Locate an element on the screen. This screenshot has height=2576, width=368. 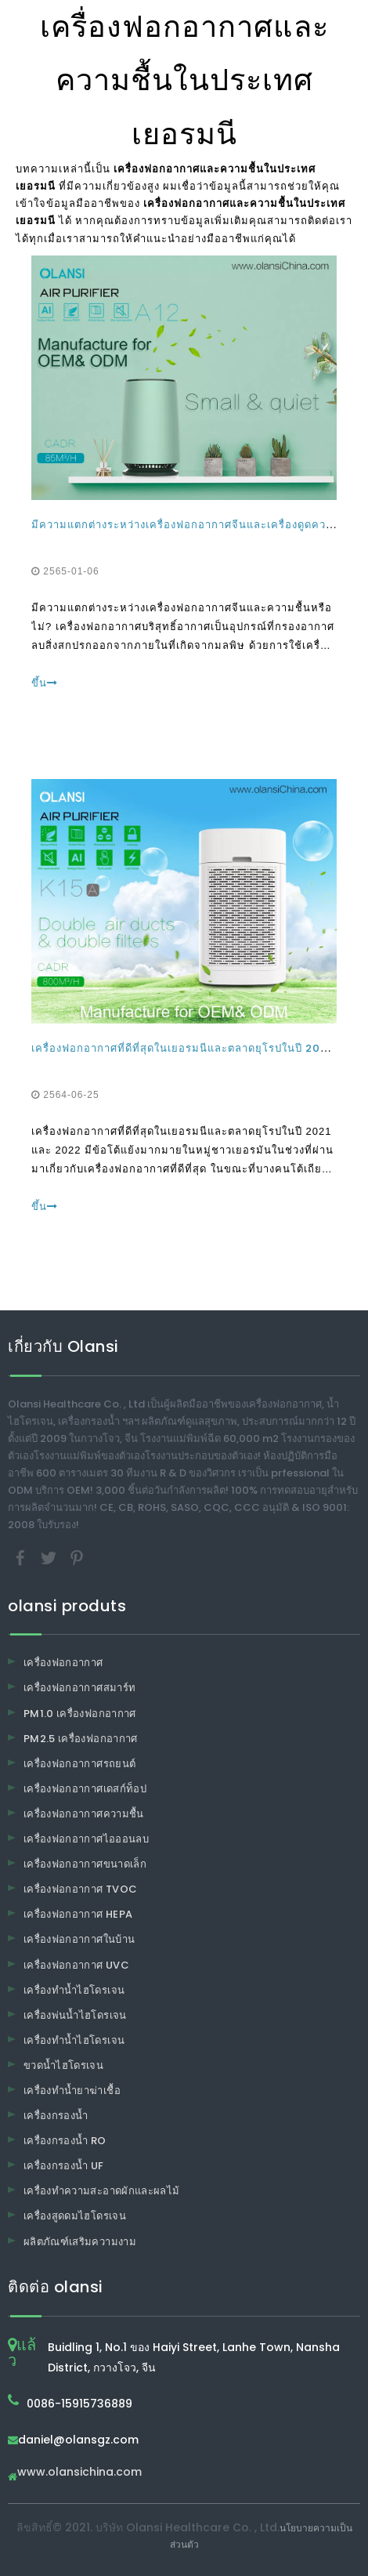
เครื่องฟอกอากาศ HEPA is located at coordinates (77, 1914).